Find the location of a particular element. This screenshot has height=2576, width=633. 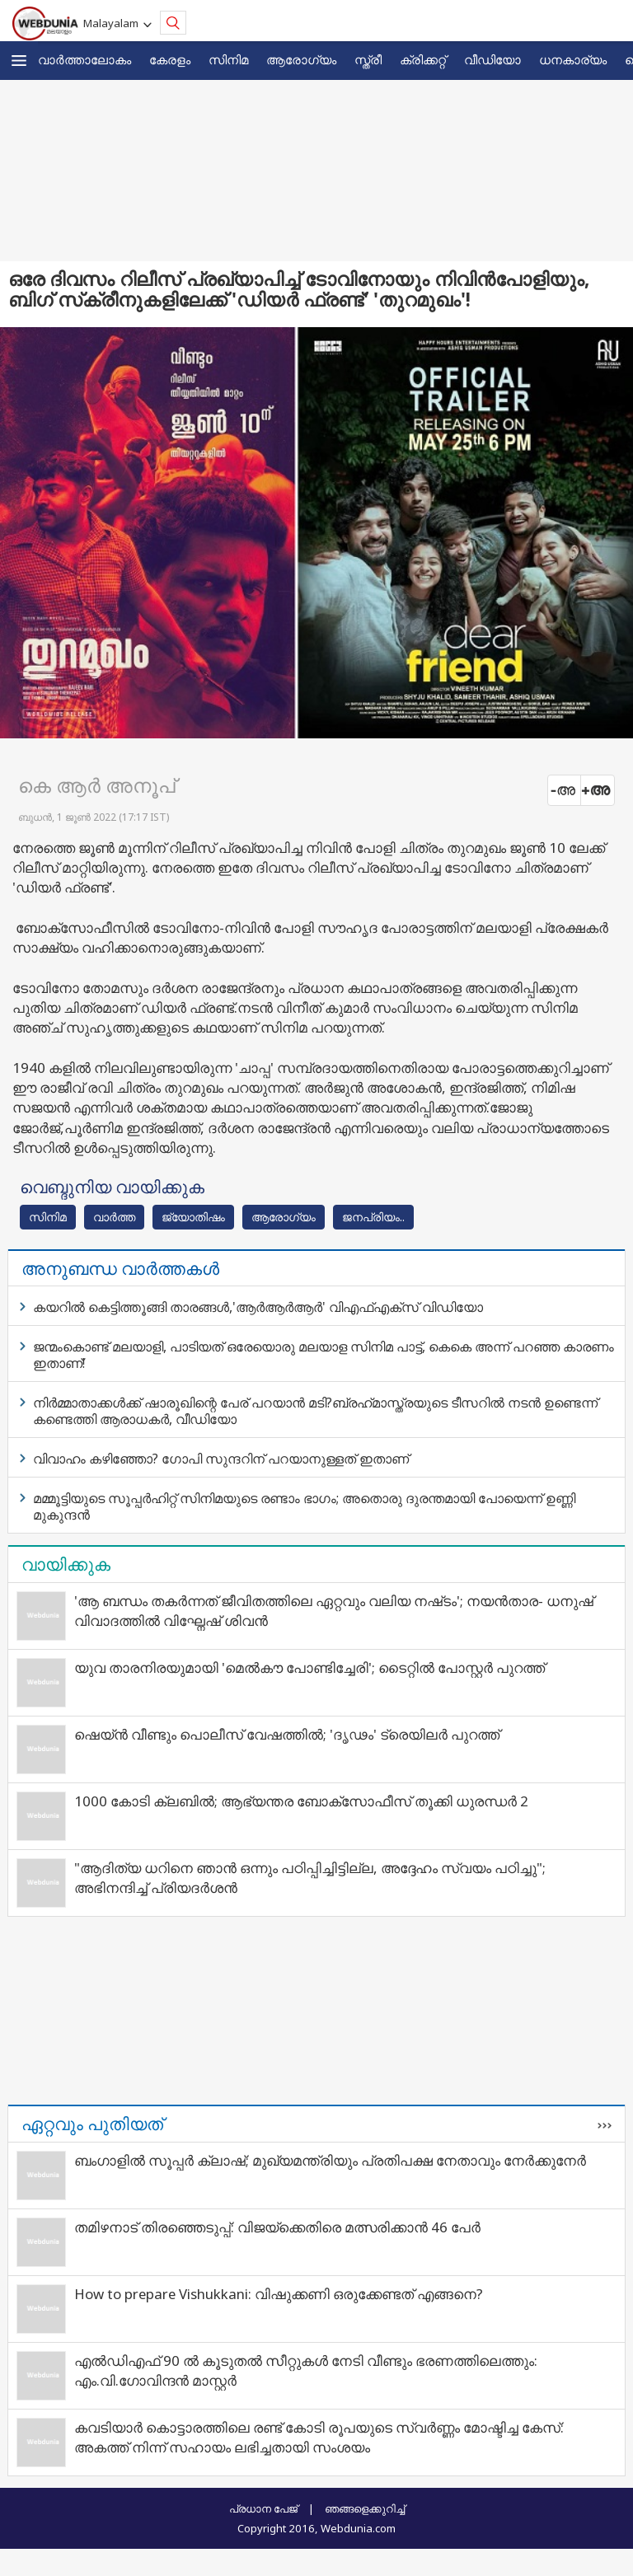

ആരോഗ്യം is located at coordinates (301, 59).